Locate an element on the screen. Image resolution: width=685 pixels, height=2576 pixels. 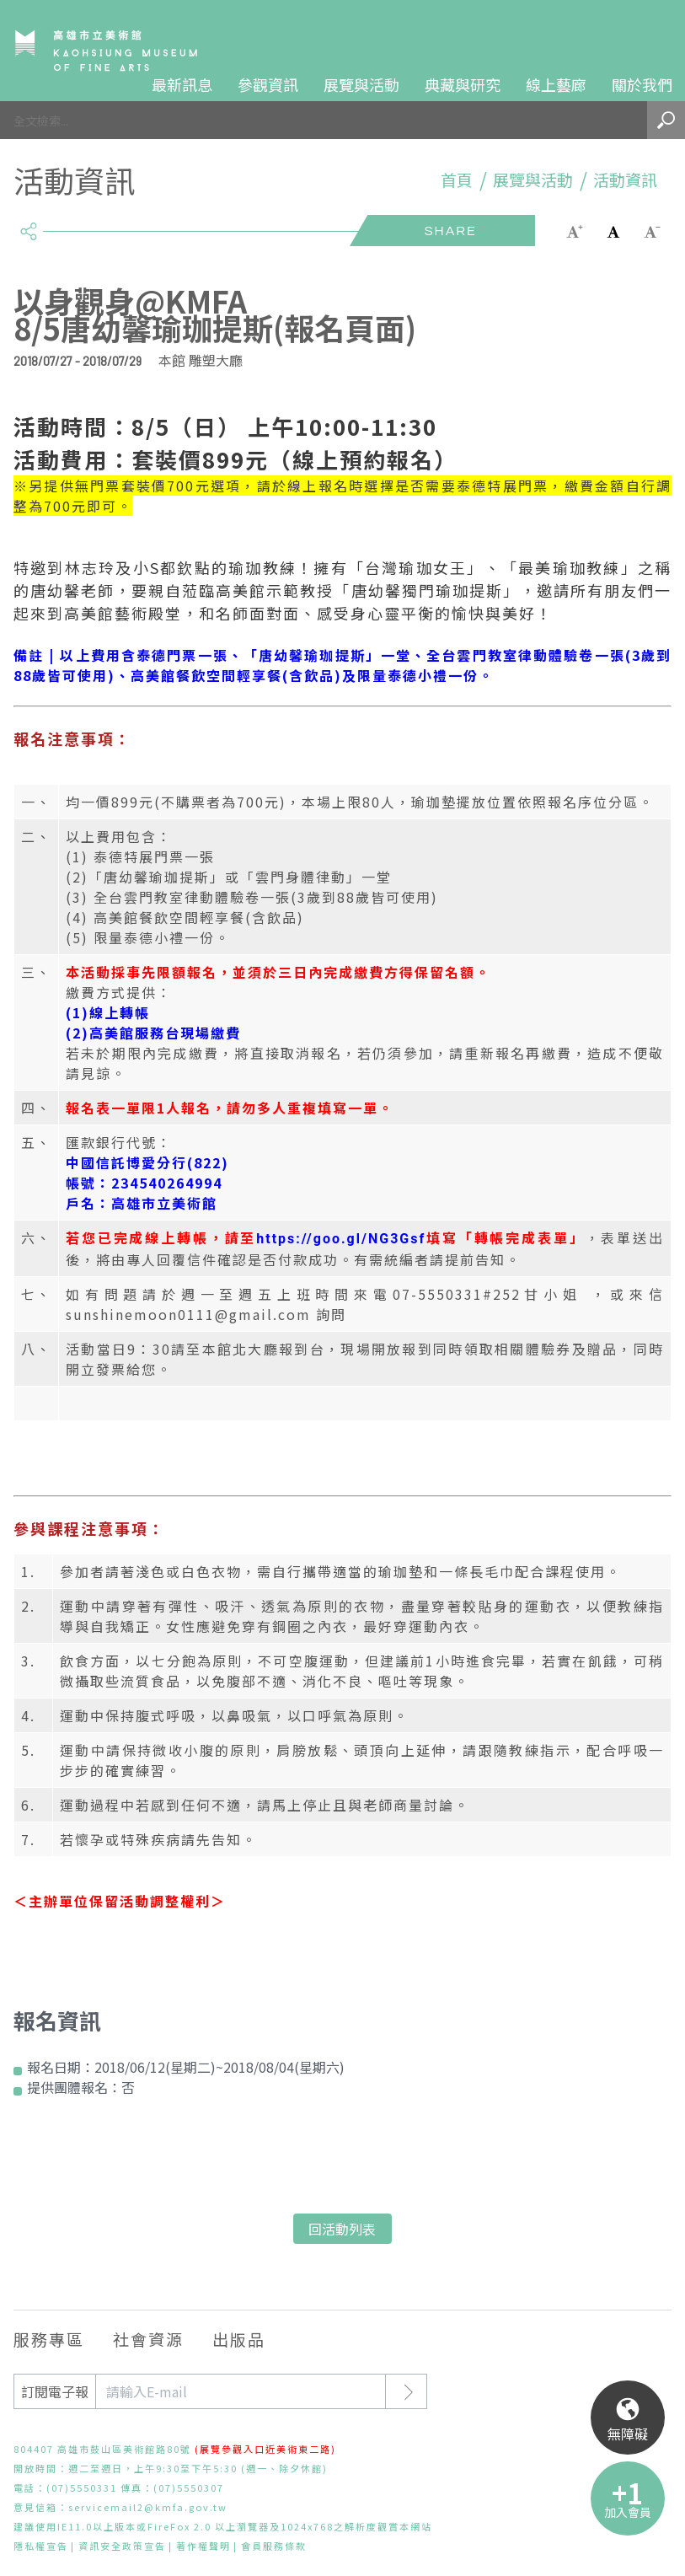
會員服務條款 is located at coordinates (274, 2545).